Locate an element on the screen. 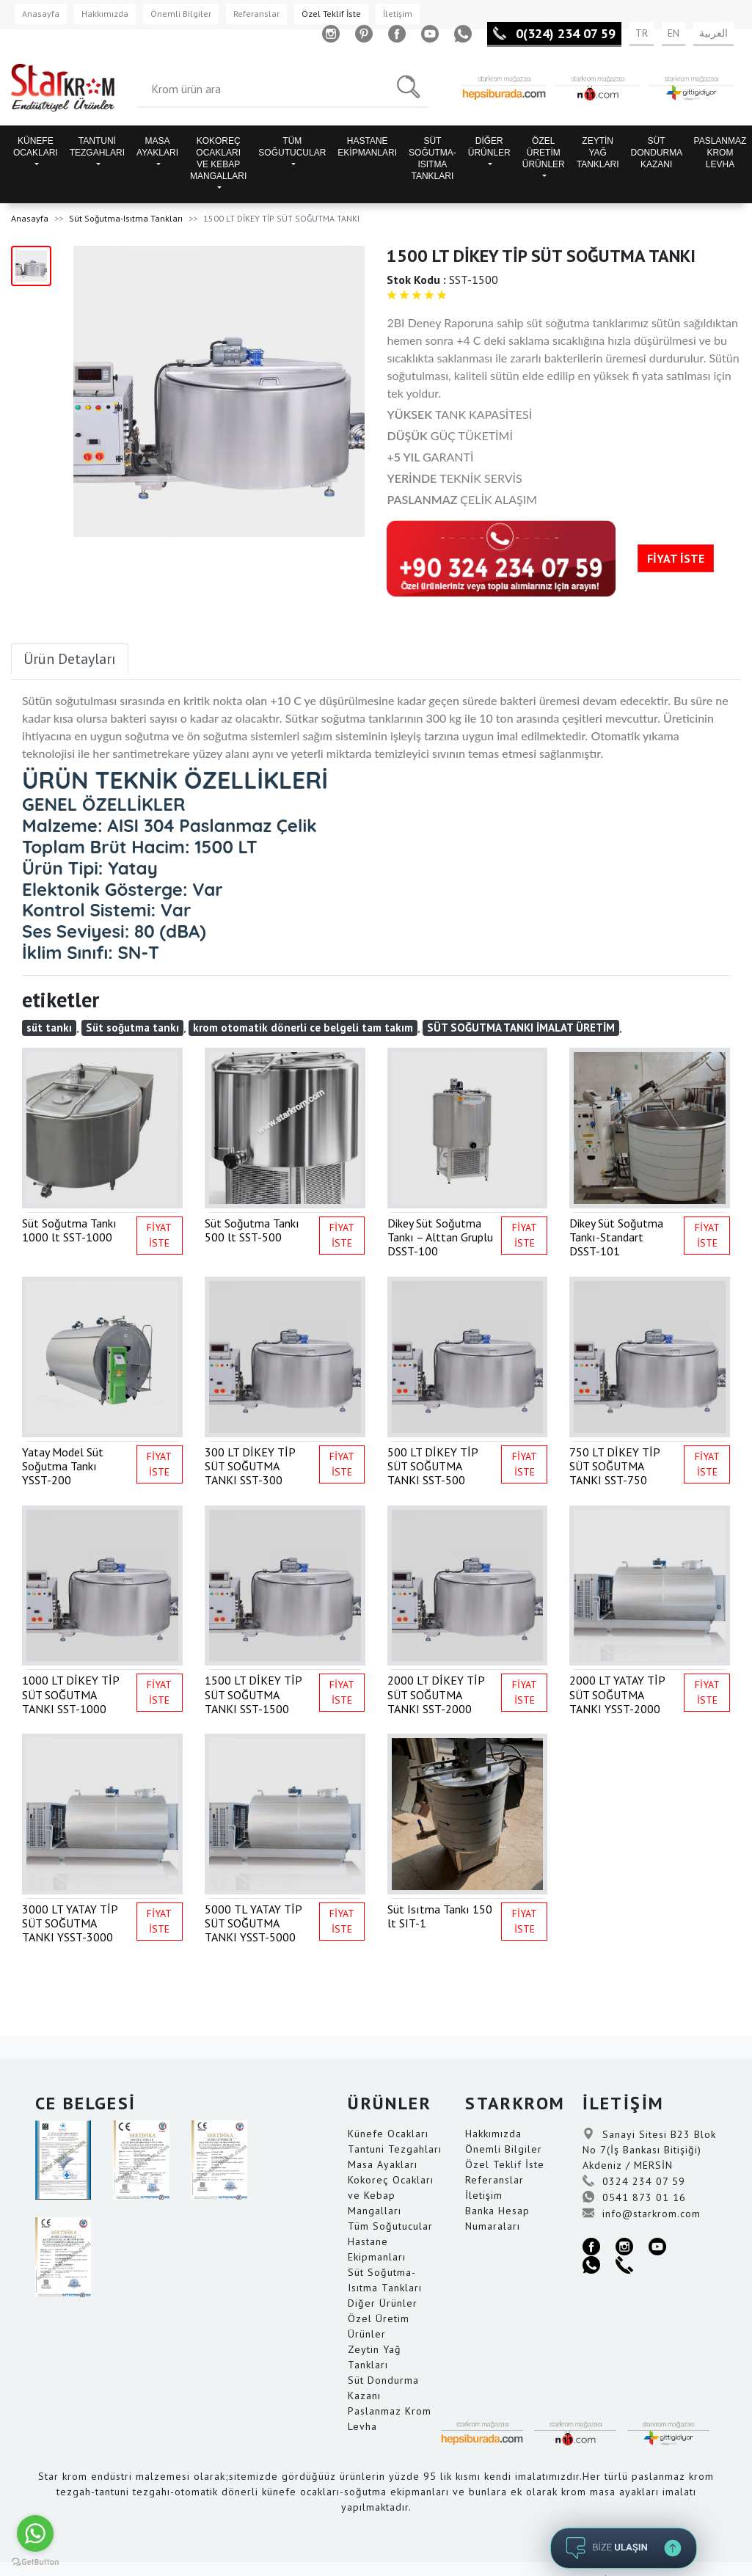 The image size is (752, 2576). KÜNEFE OCAKLARI [button] is located at coordinates (35, 147).